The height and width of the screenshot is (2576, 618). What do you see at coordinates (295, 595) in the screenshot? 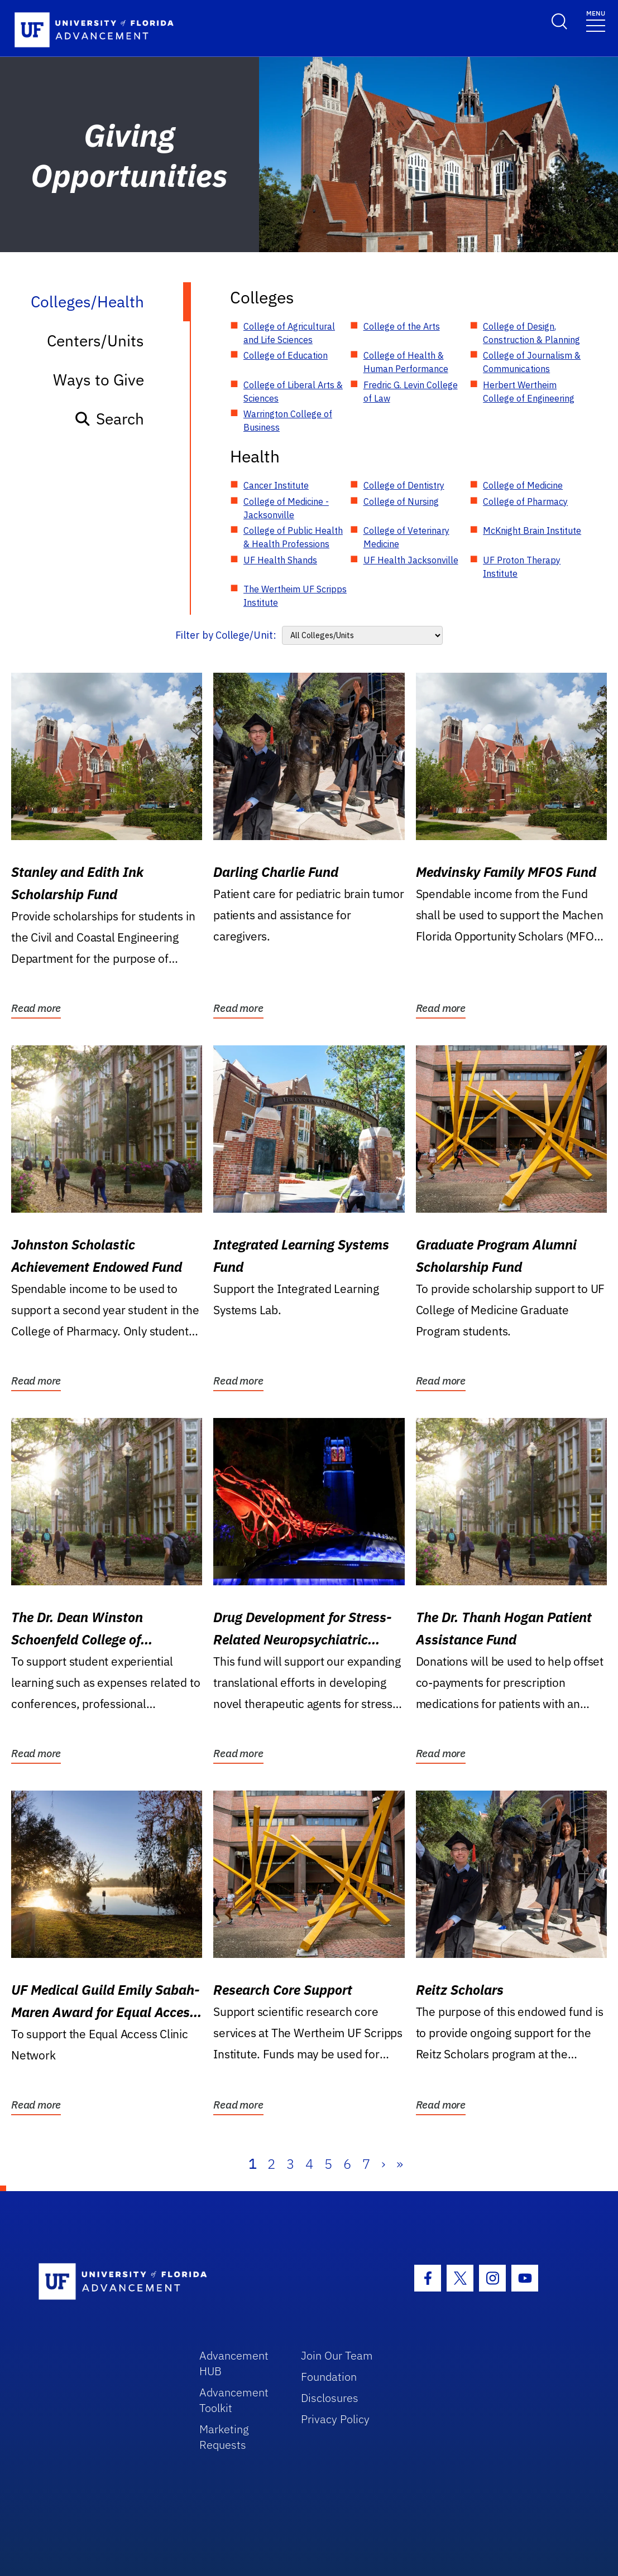
I see `The Wertheim UF Scripps Institute` at bounding box center [295, 595].